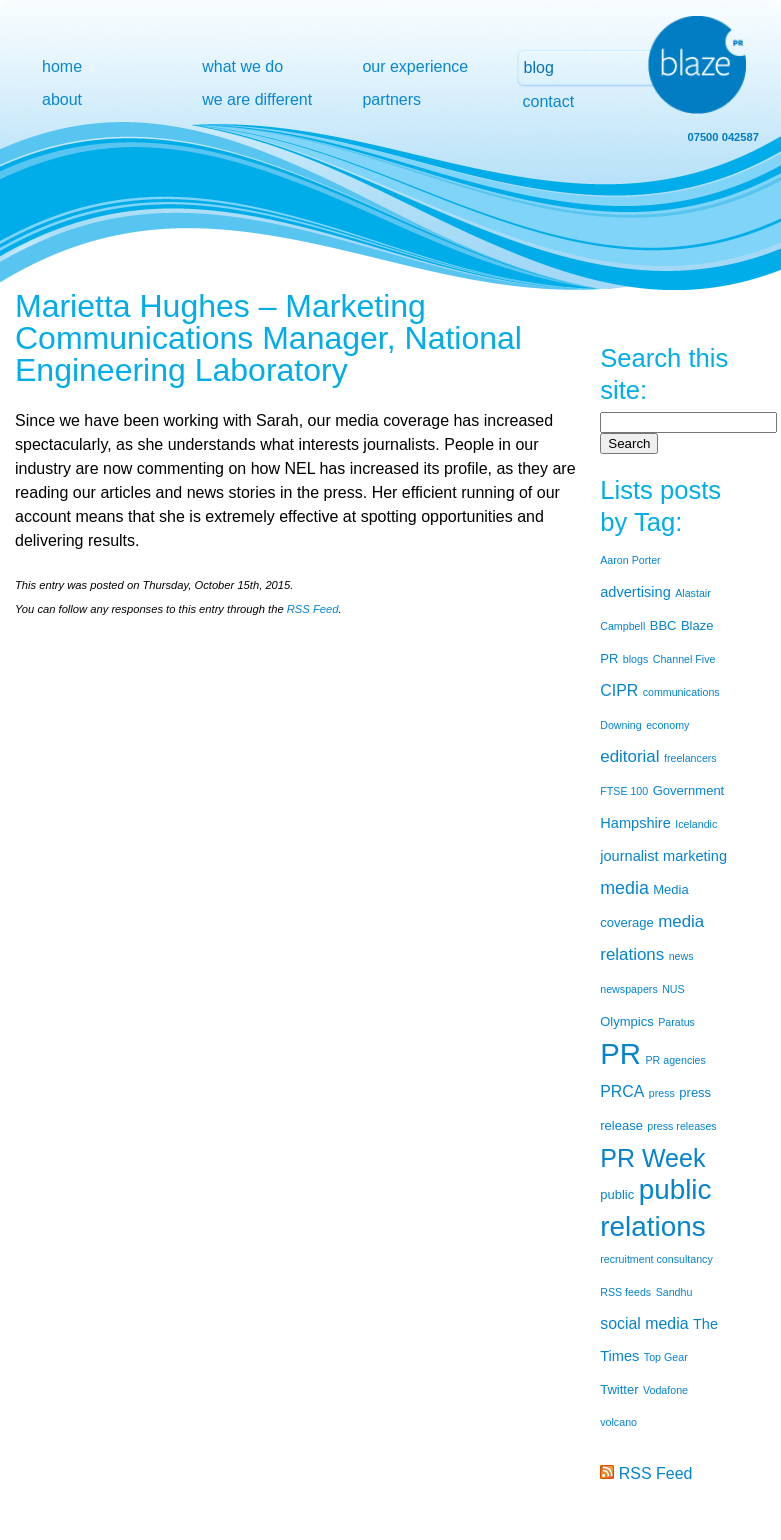  What do you see at coordinates (620, 725) in the screenshot?
I see `Downing [Downing (1 item)]` at bounding box center [620, 725].